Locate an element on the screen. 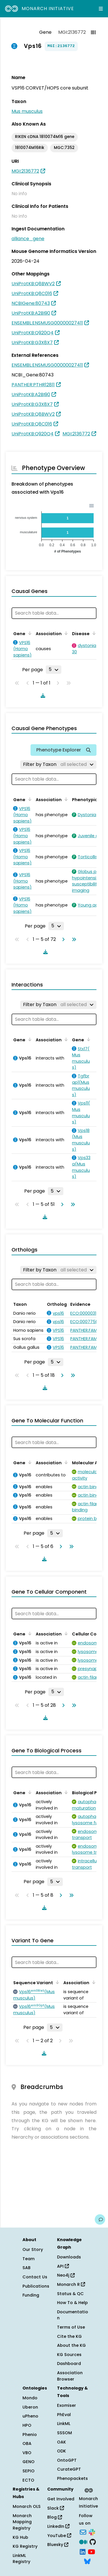  Uberon is located at coordinates (30, 2407).